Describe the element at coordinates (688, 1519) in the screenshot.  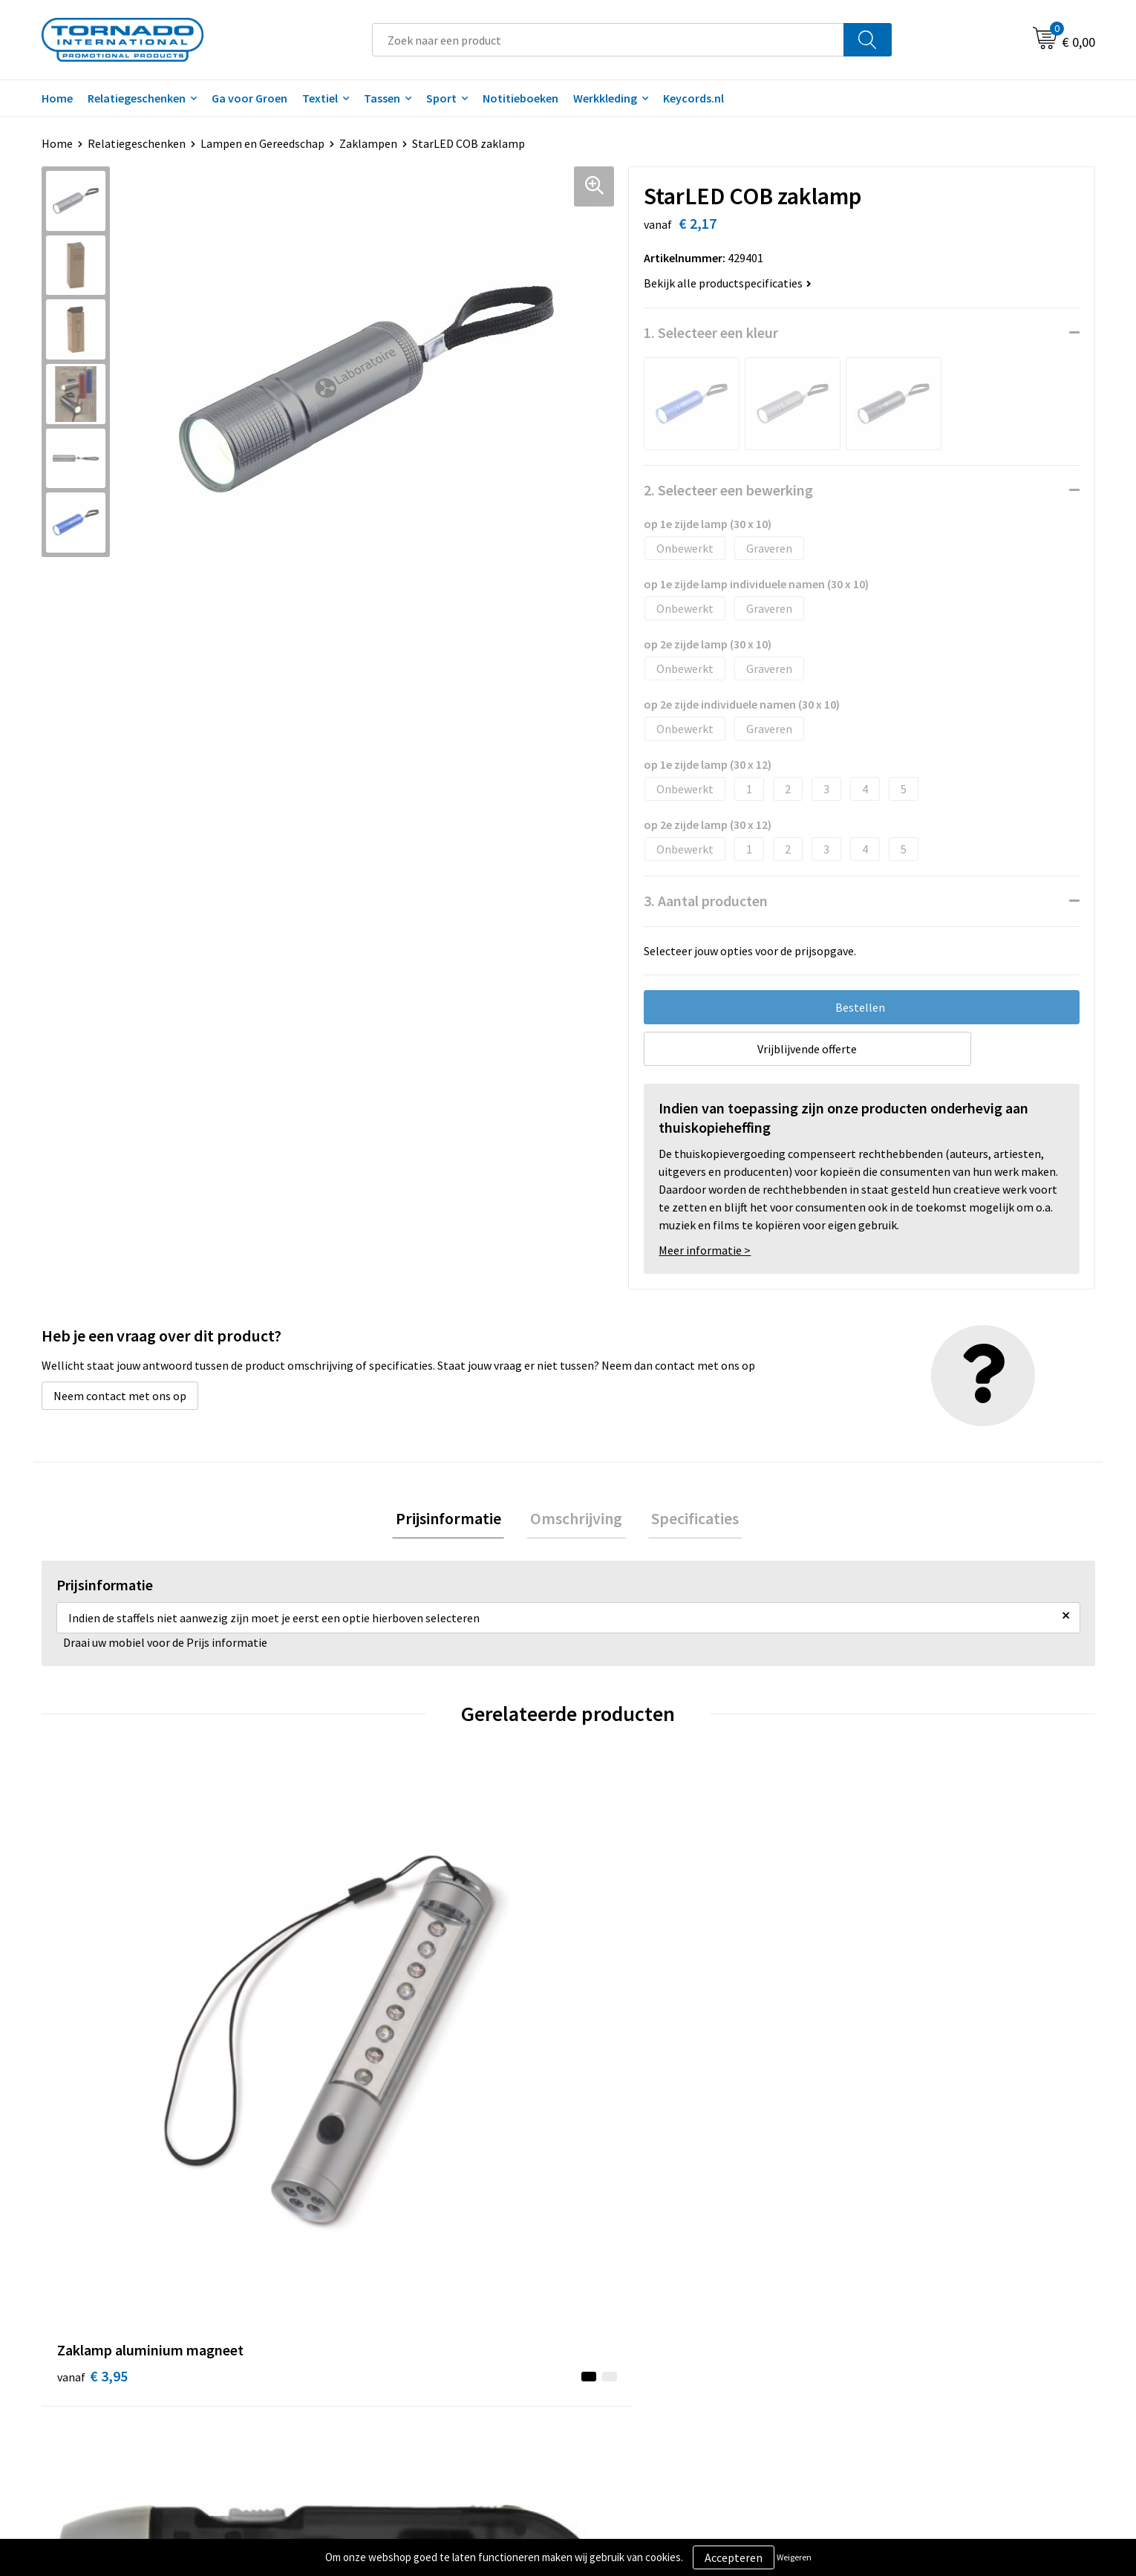
I see `Specificaties [presentation]` at that location.